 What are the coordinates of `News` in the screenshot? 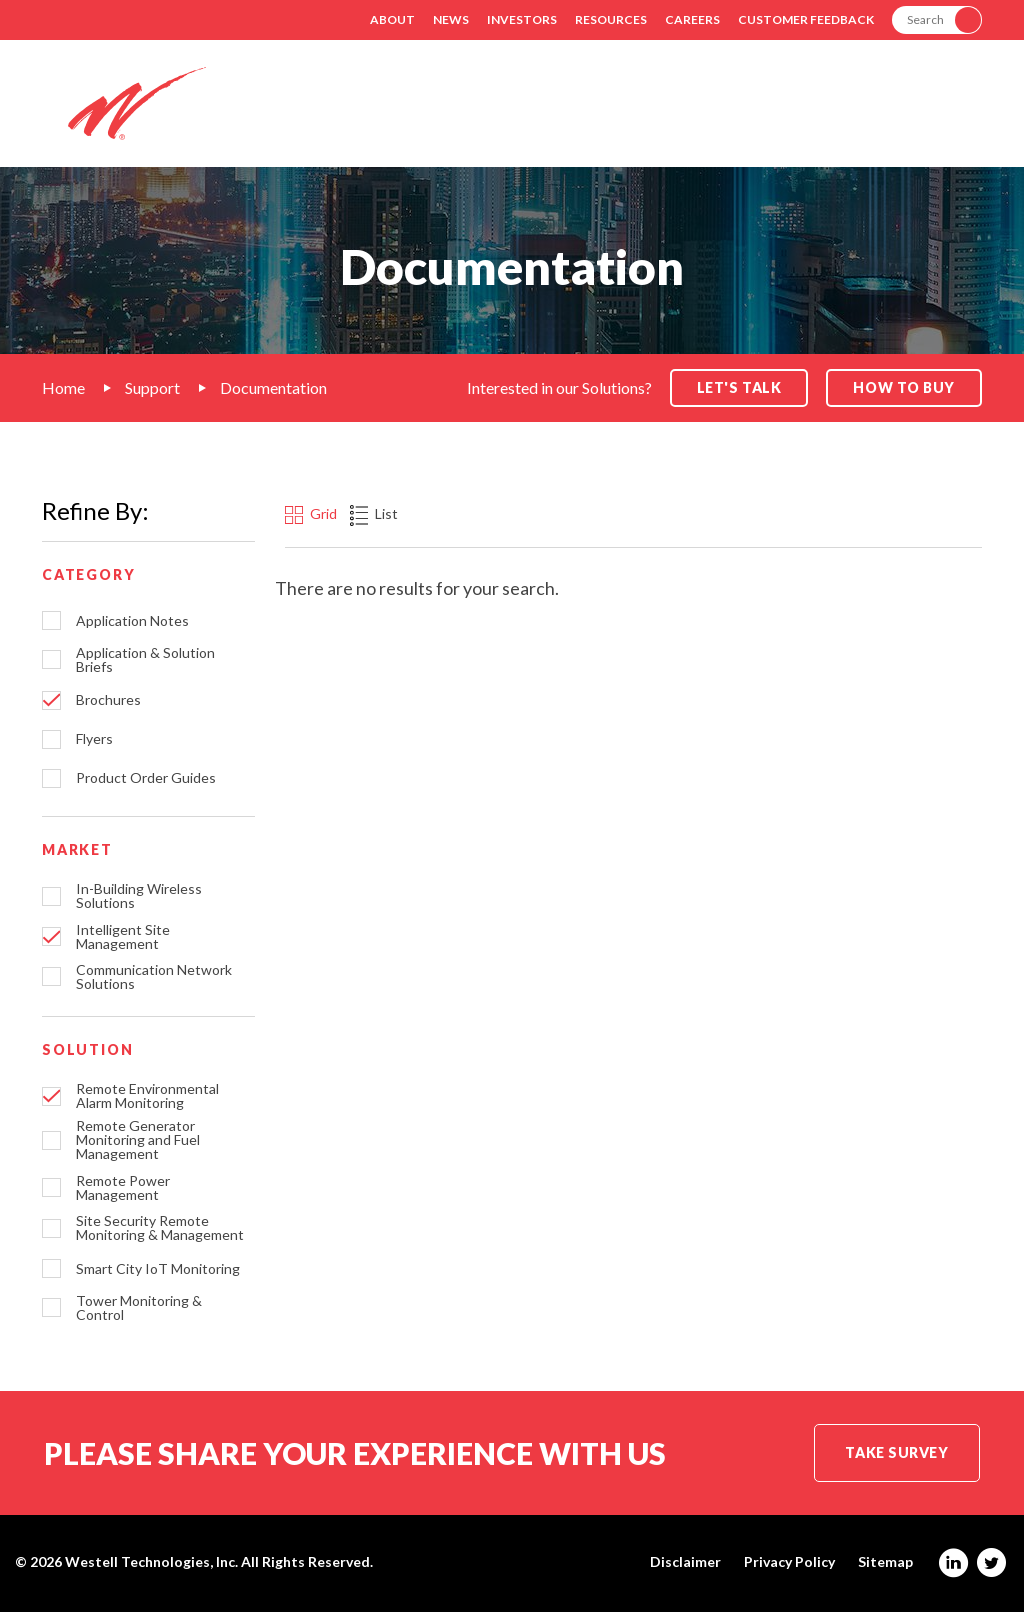 It's located at (451, 19).